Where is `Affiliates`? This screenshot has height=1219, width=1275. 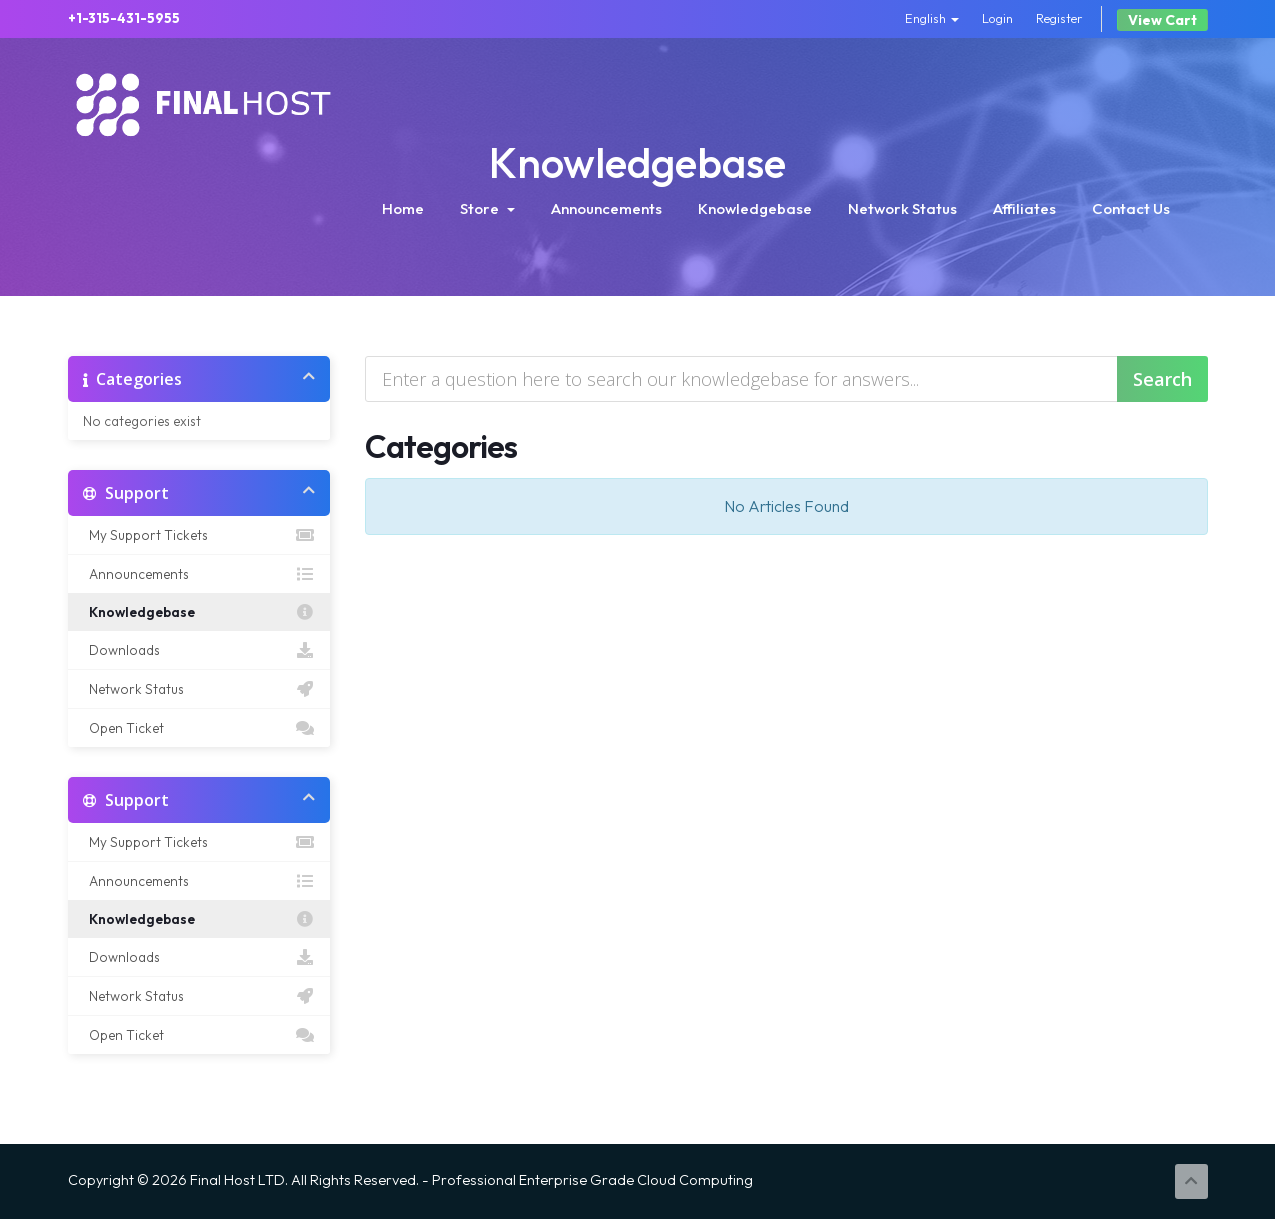 Affiliates is located at coordinates (1024, 208).